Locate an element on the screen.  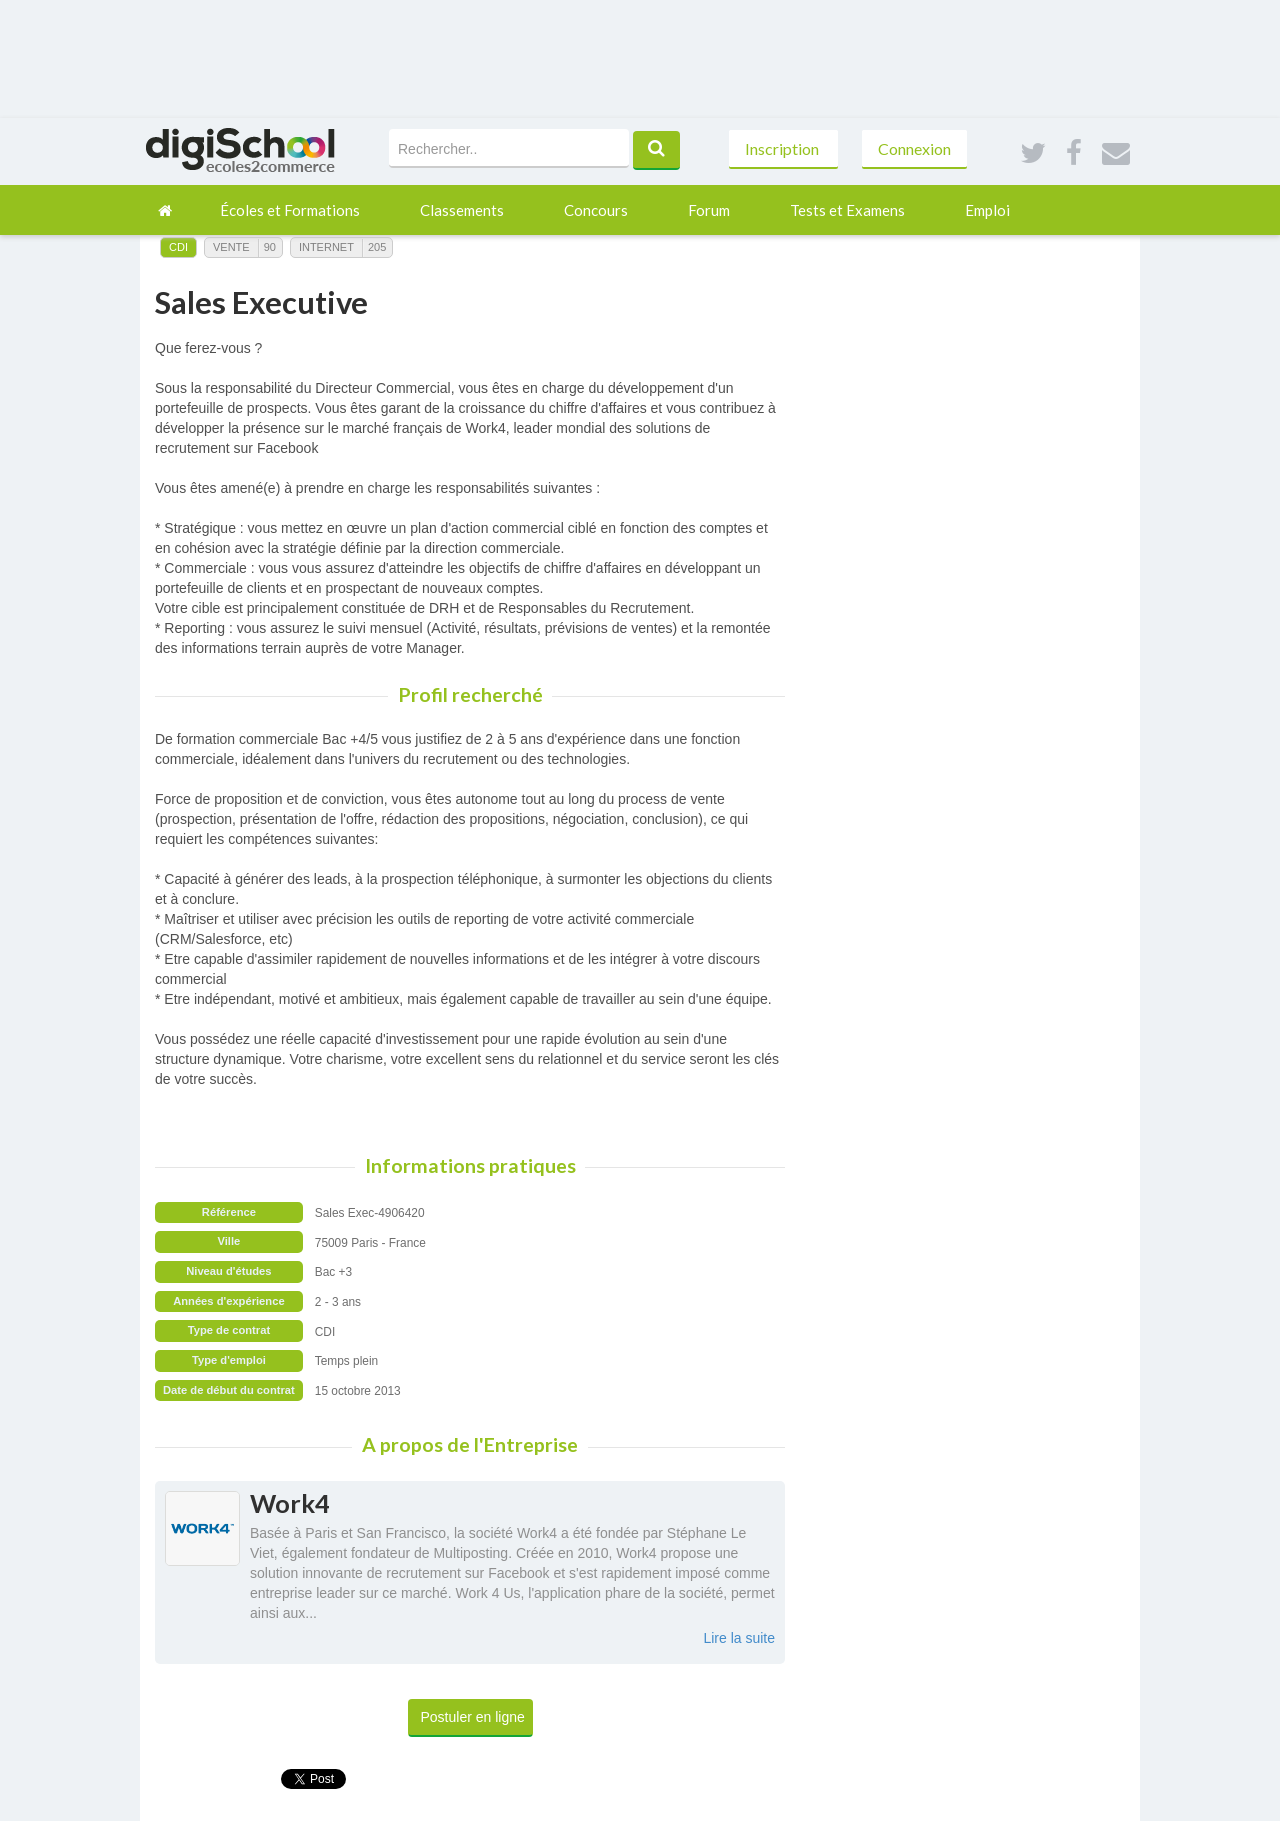
Work4 is located at coordinates (290, 1503).